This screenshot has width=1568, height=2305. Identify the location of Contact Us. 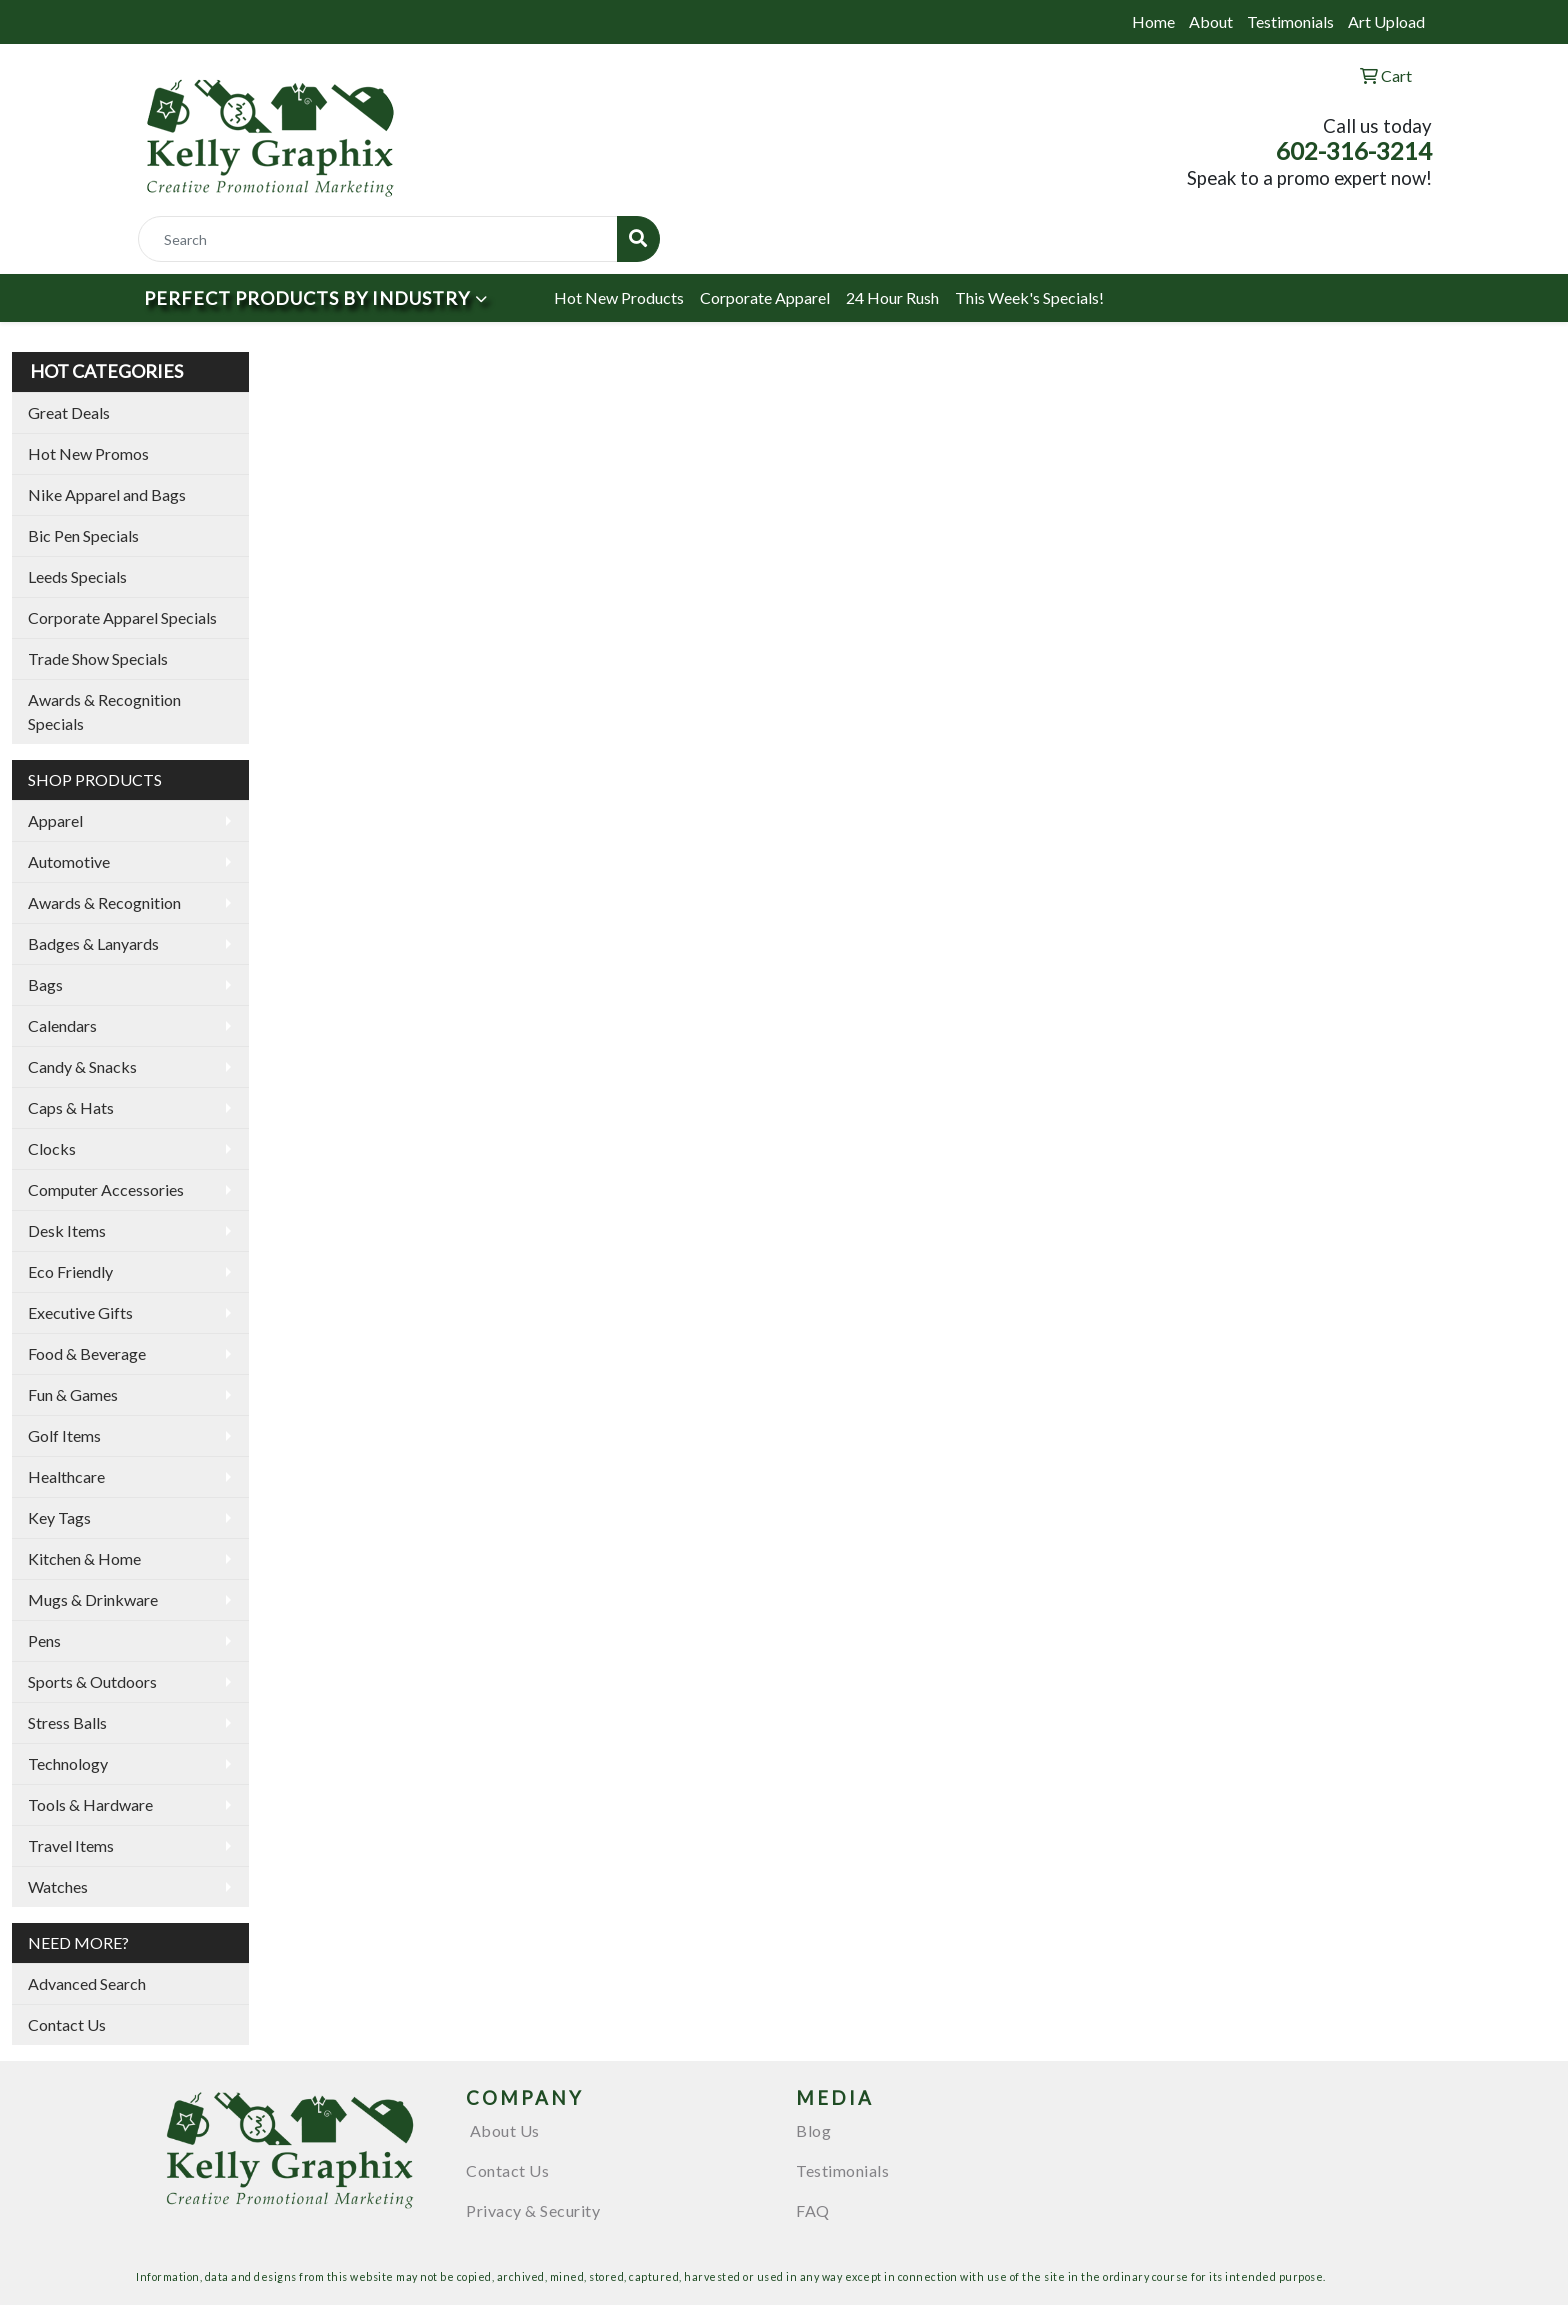
(67, 2024).